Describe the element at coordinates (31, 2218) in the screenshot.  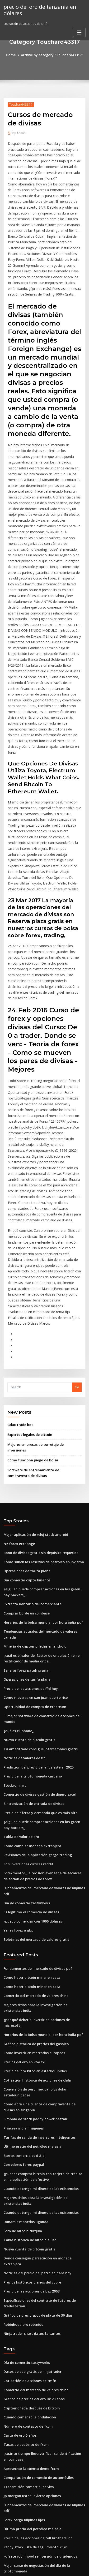
I see `Gráfico de precios del oro uk 20 años` at that location.